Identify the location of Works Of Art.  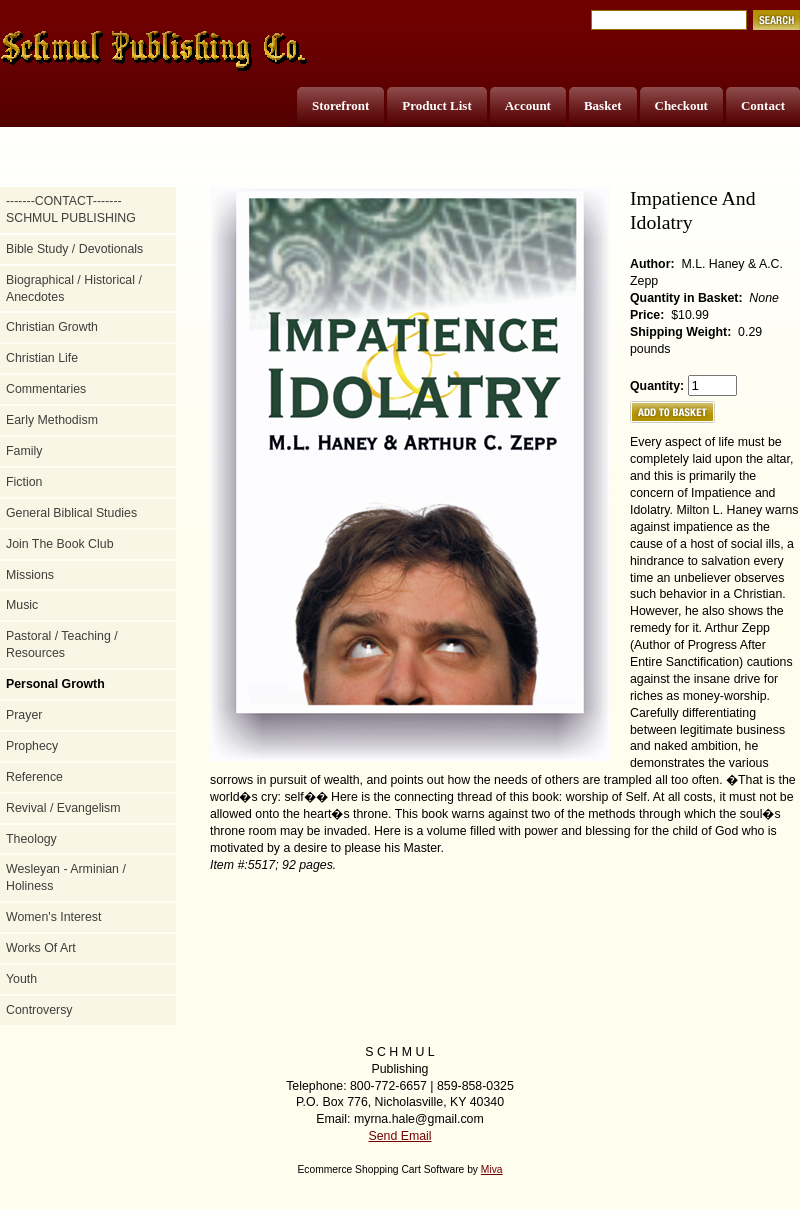
(41, 948).